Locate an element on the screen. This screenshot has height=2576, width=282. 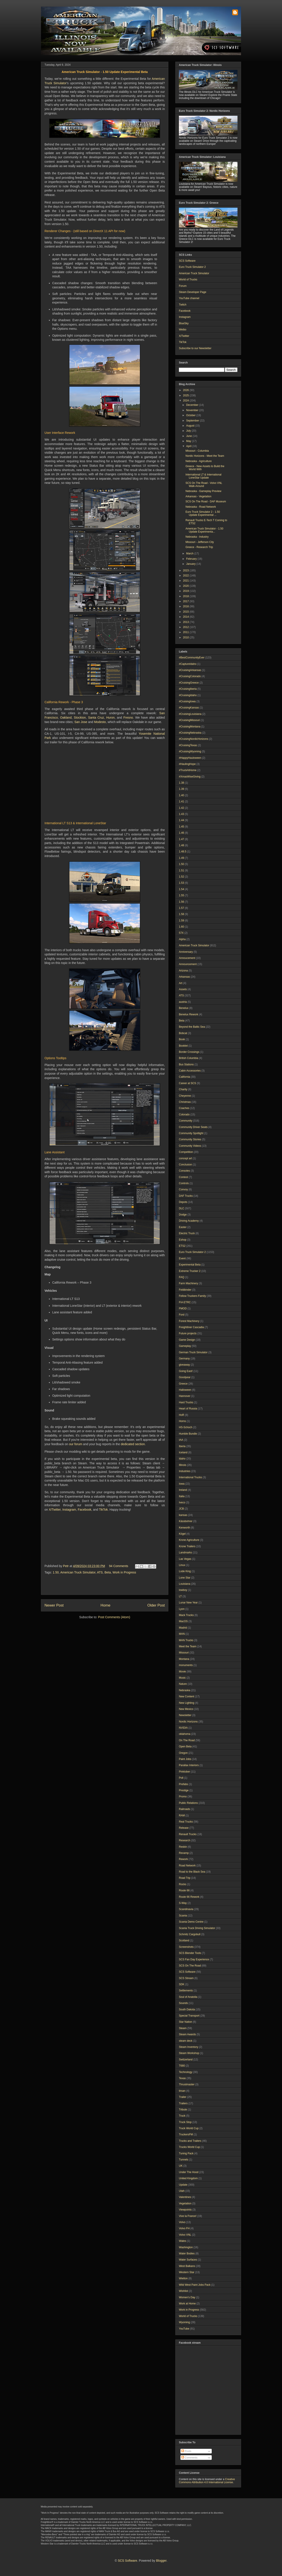
Volvo is located at coordinates (182, 2222).